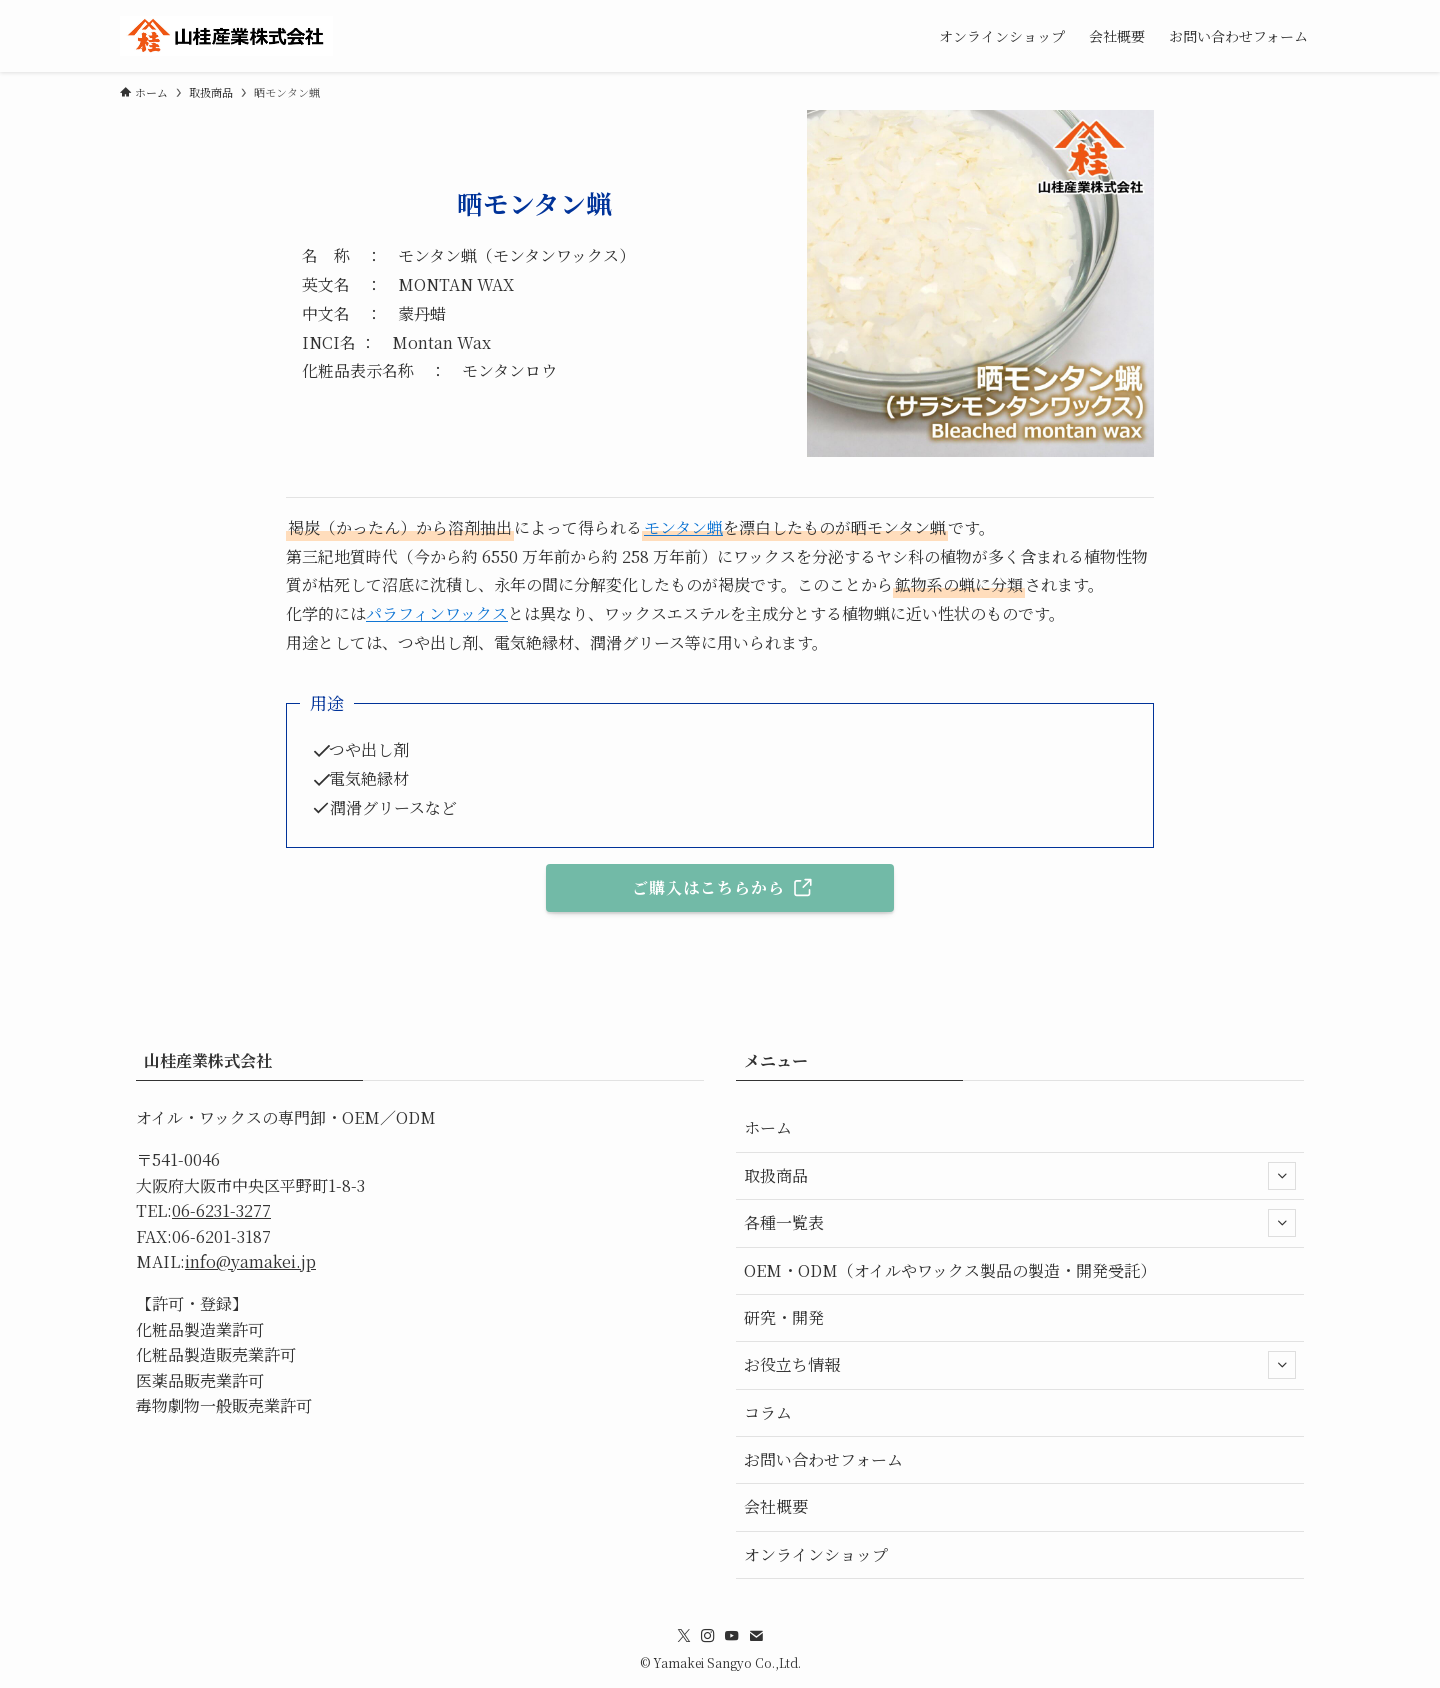 The image size is (1440, 1688). I want to click on [contact], so click(756, 1636).